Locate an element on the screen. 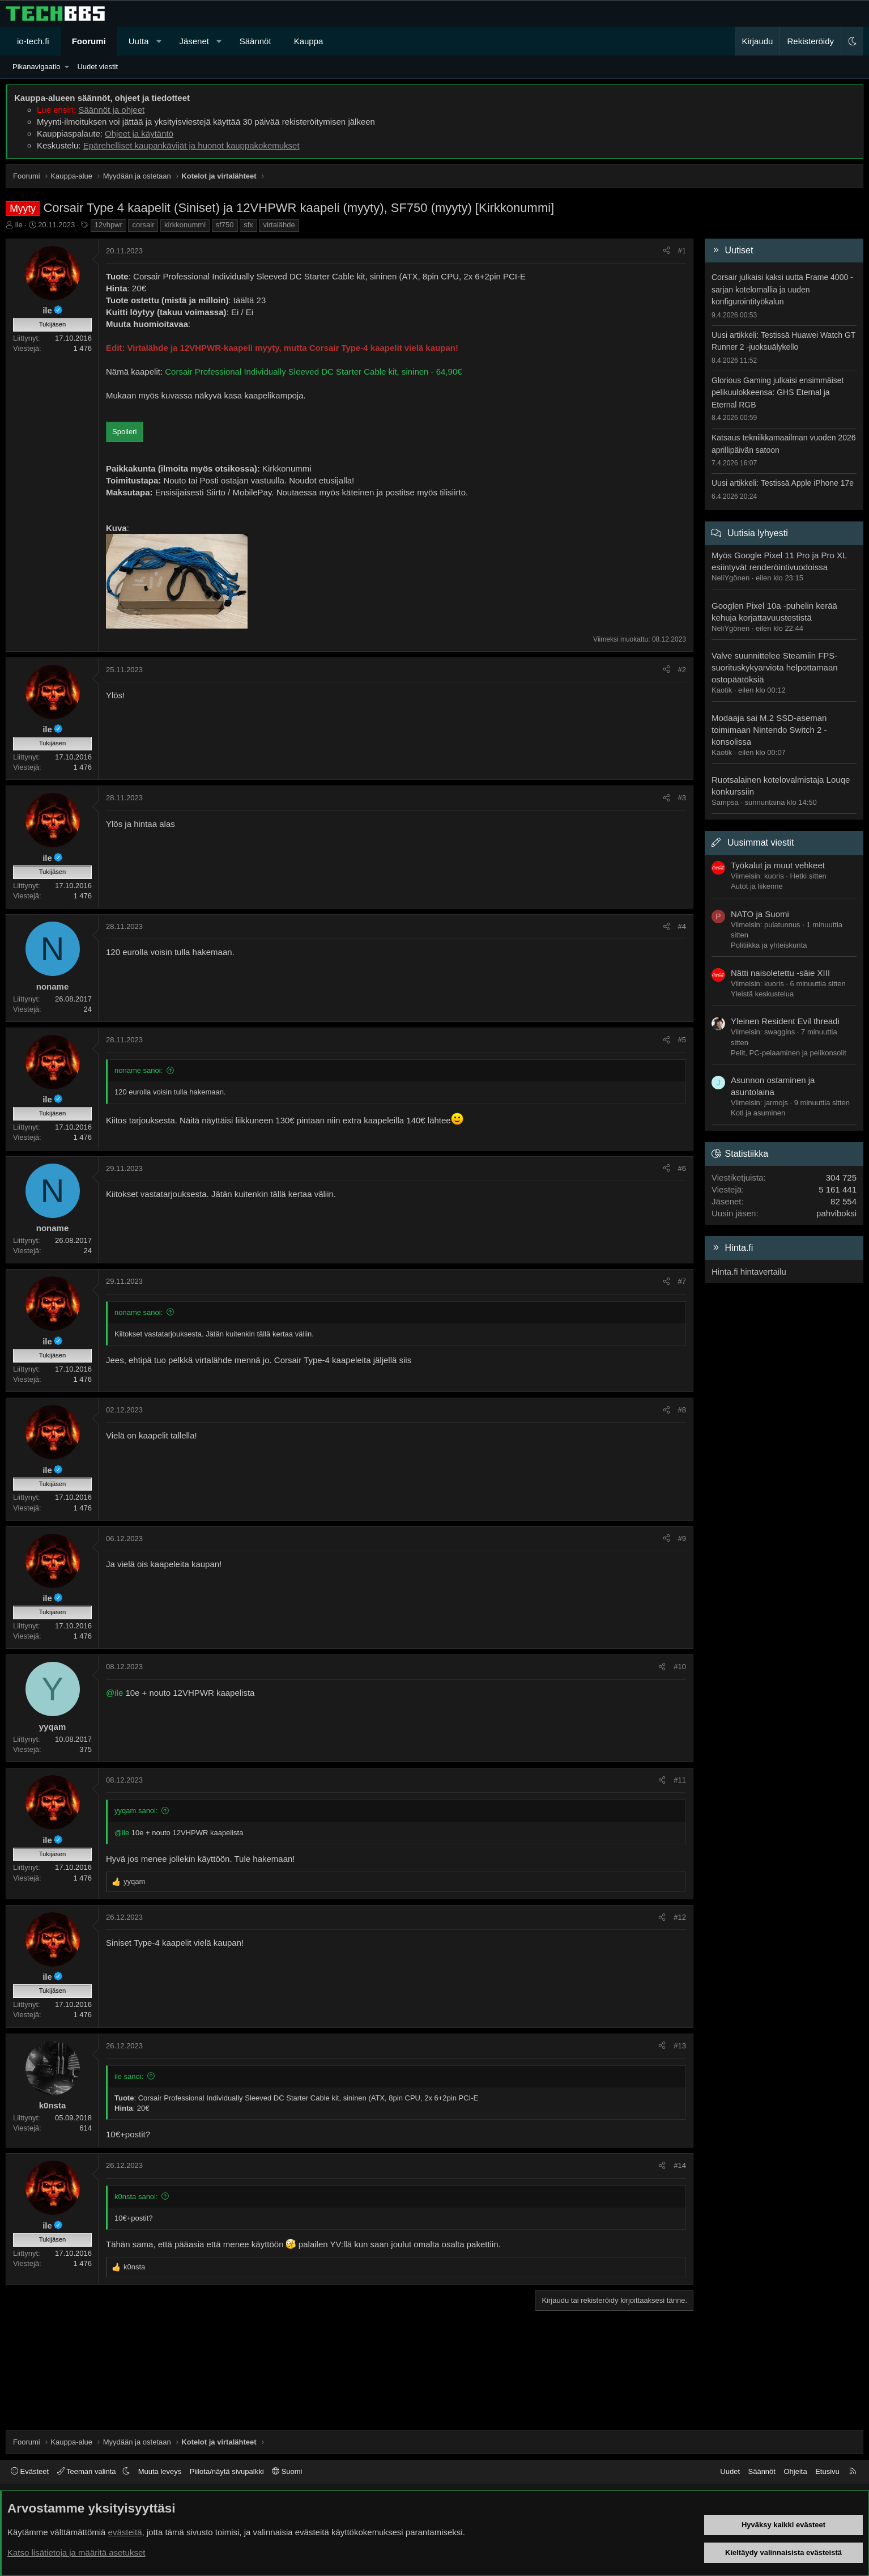 The image size is (869, 2576). Evästeet is located at coordinates (30, 2471).